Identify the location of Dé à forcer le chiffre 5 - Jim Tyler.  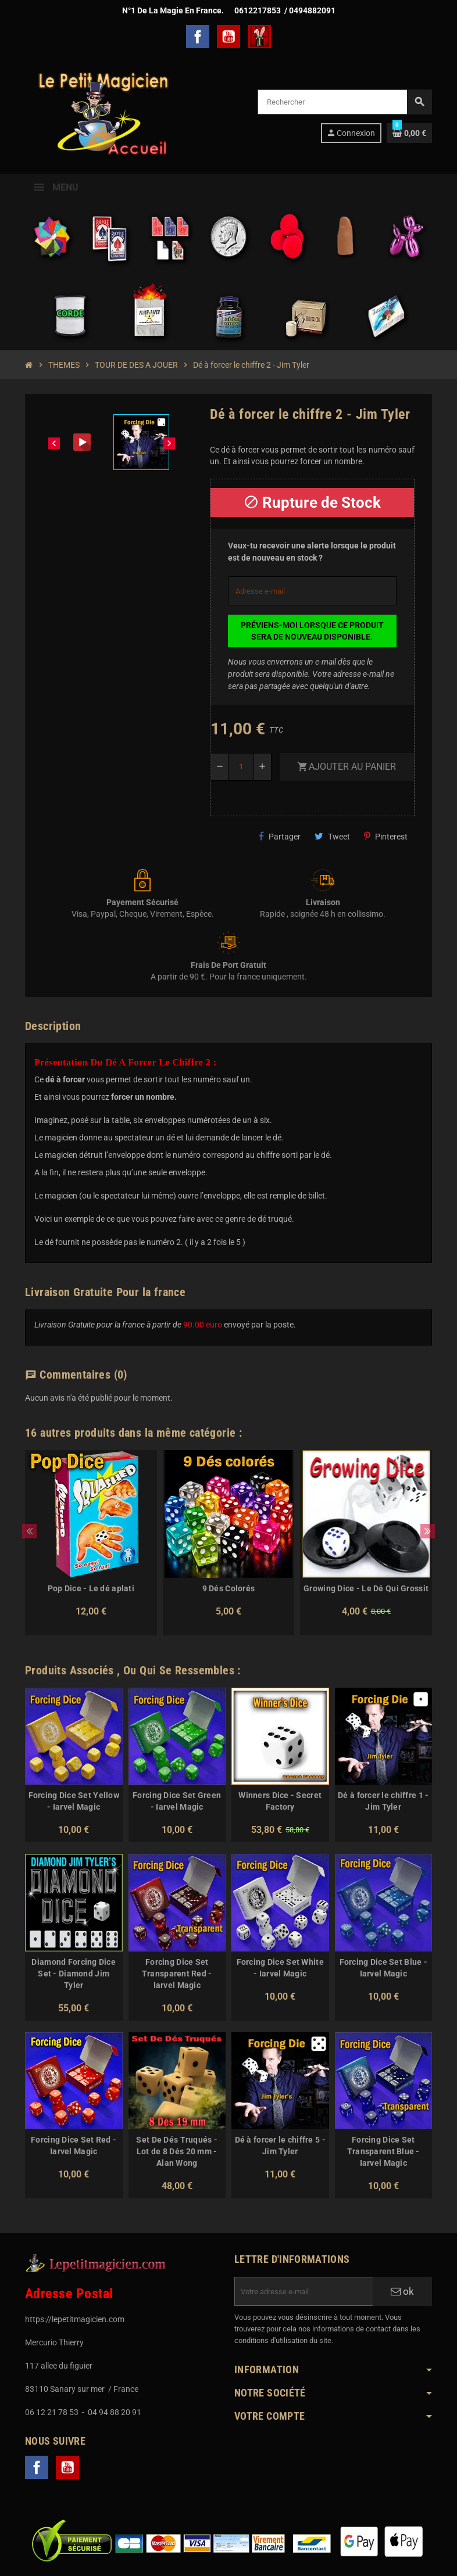
(280, 2145).